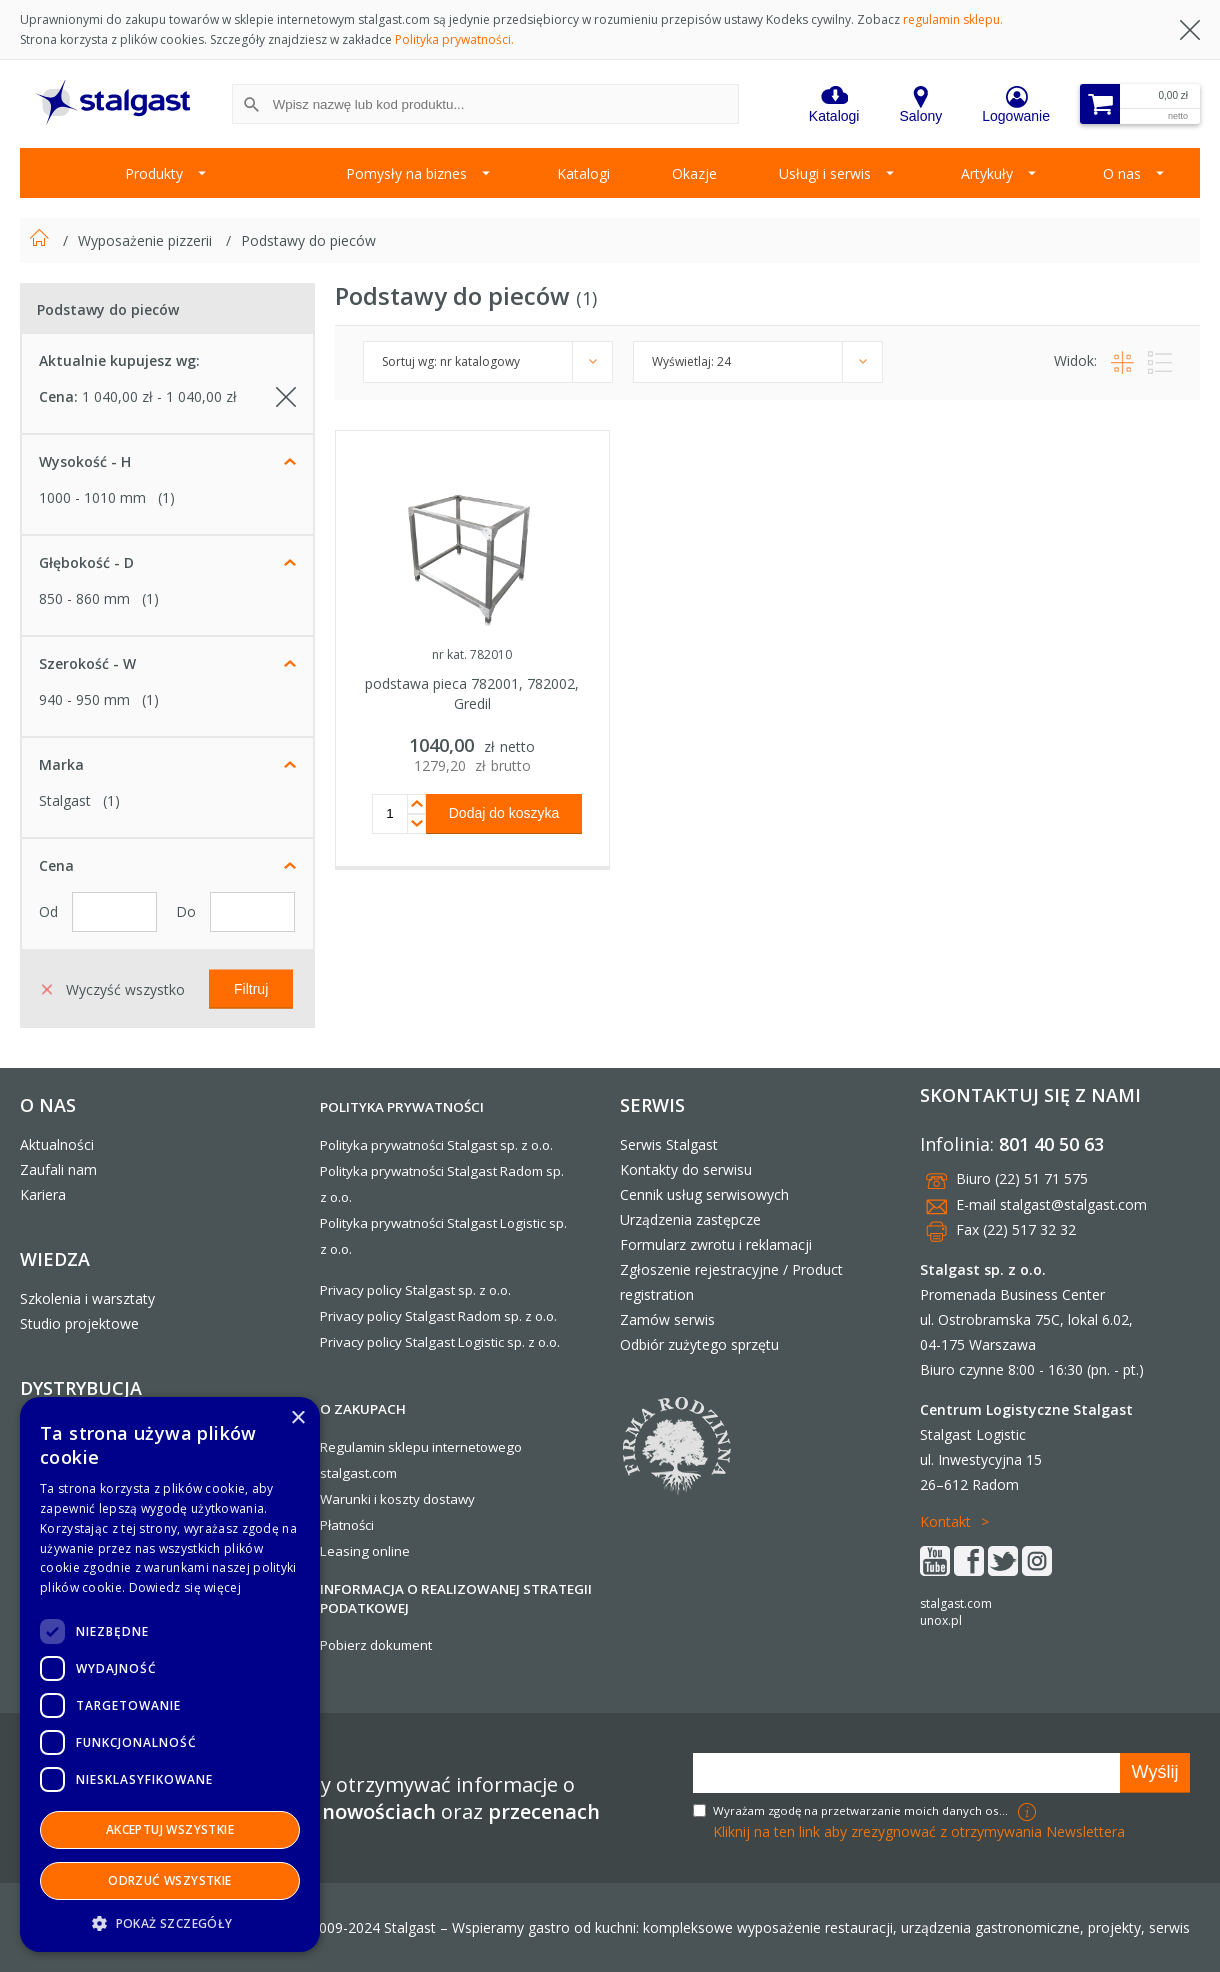 The height and width of the screenshot is (1972, 1220). What do you see at coordinates (87, 1298) in the screenshot?
I see `Szkolenia i warsztaty` at bounding box center [87, 1298].